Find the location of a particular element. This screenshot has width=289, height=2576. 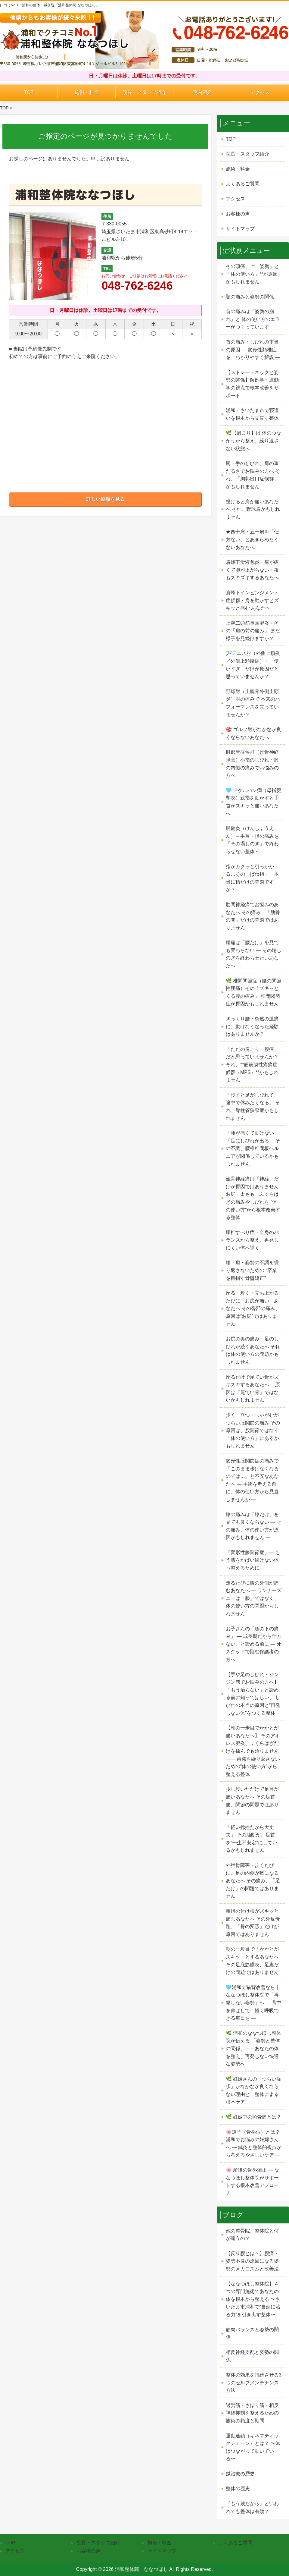

浦和・さいたま市で寝違いを根本から見直す整体 is located at coordinates (252, 414).